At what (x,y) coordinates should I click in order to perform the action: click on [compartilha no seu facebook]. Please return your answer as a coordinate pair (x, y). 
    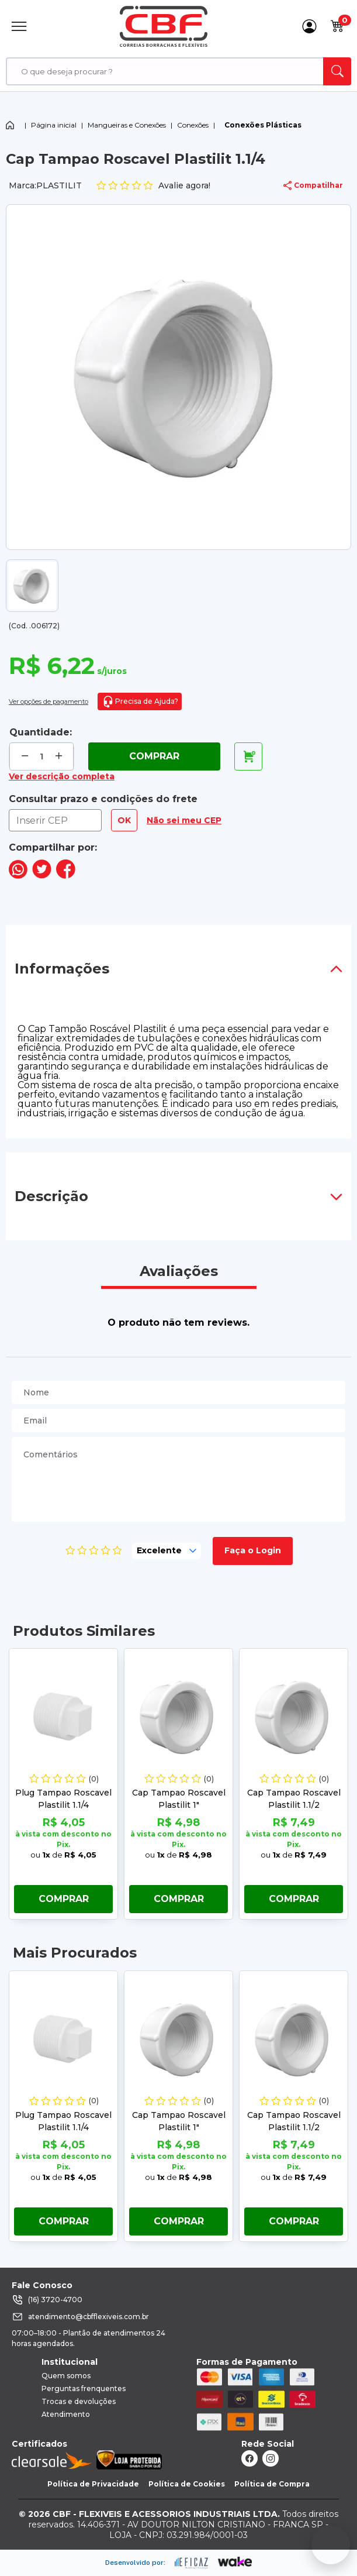
    Looking at the image, I should click on (65, 875).